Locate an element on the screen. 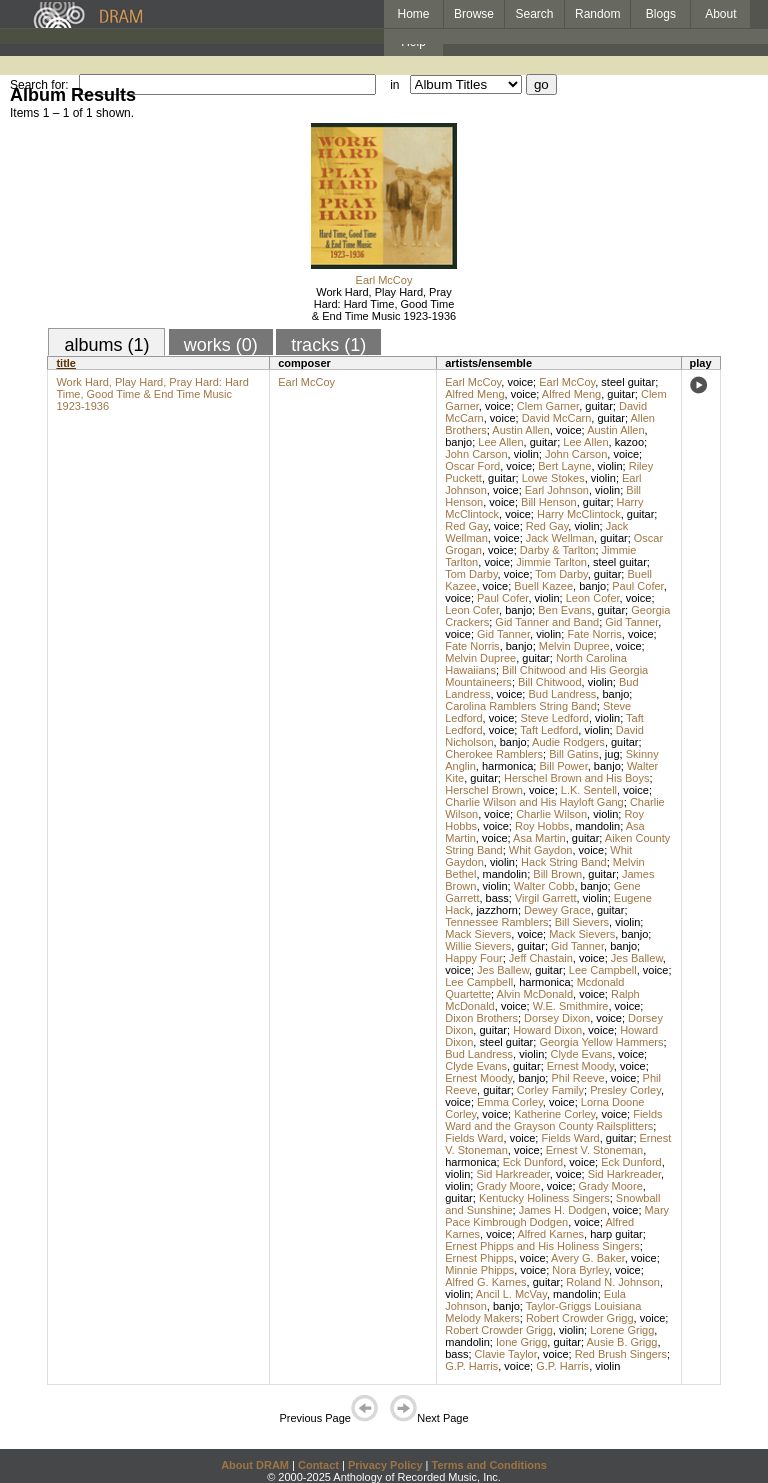 This screenshot has height=1483, width=768. Ernest Moody is located at coordinates (580, 1066).